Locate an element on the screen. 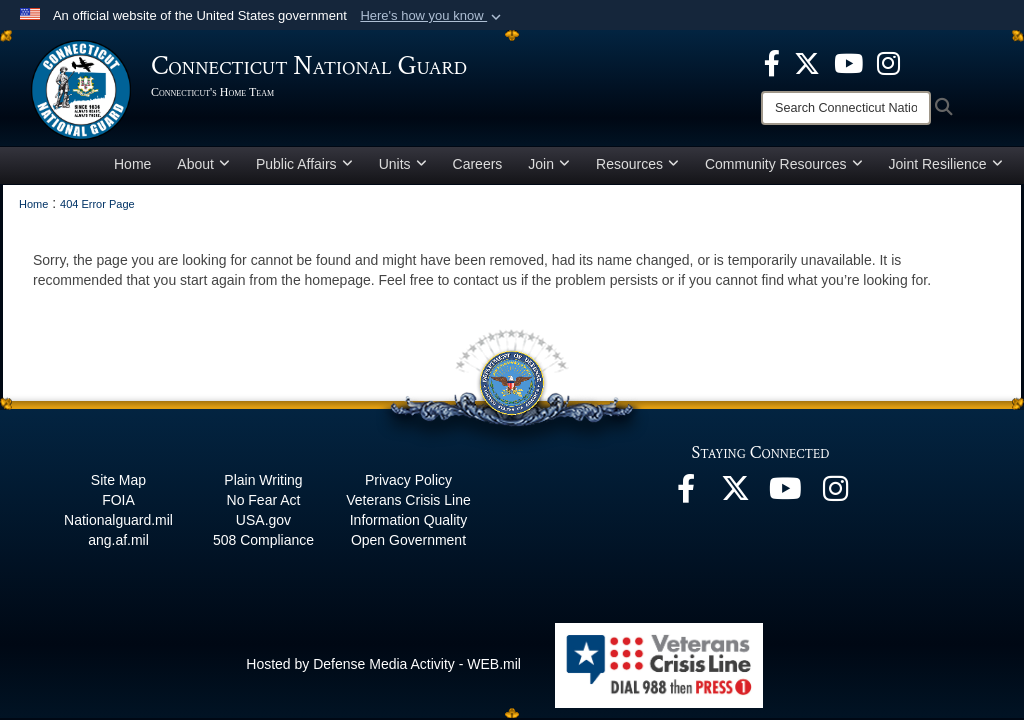 Image resolution: width=1024 pixels, height=720 pixels. Resources is located at coordinates (637, 164).